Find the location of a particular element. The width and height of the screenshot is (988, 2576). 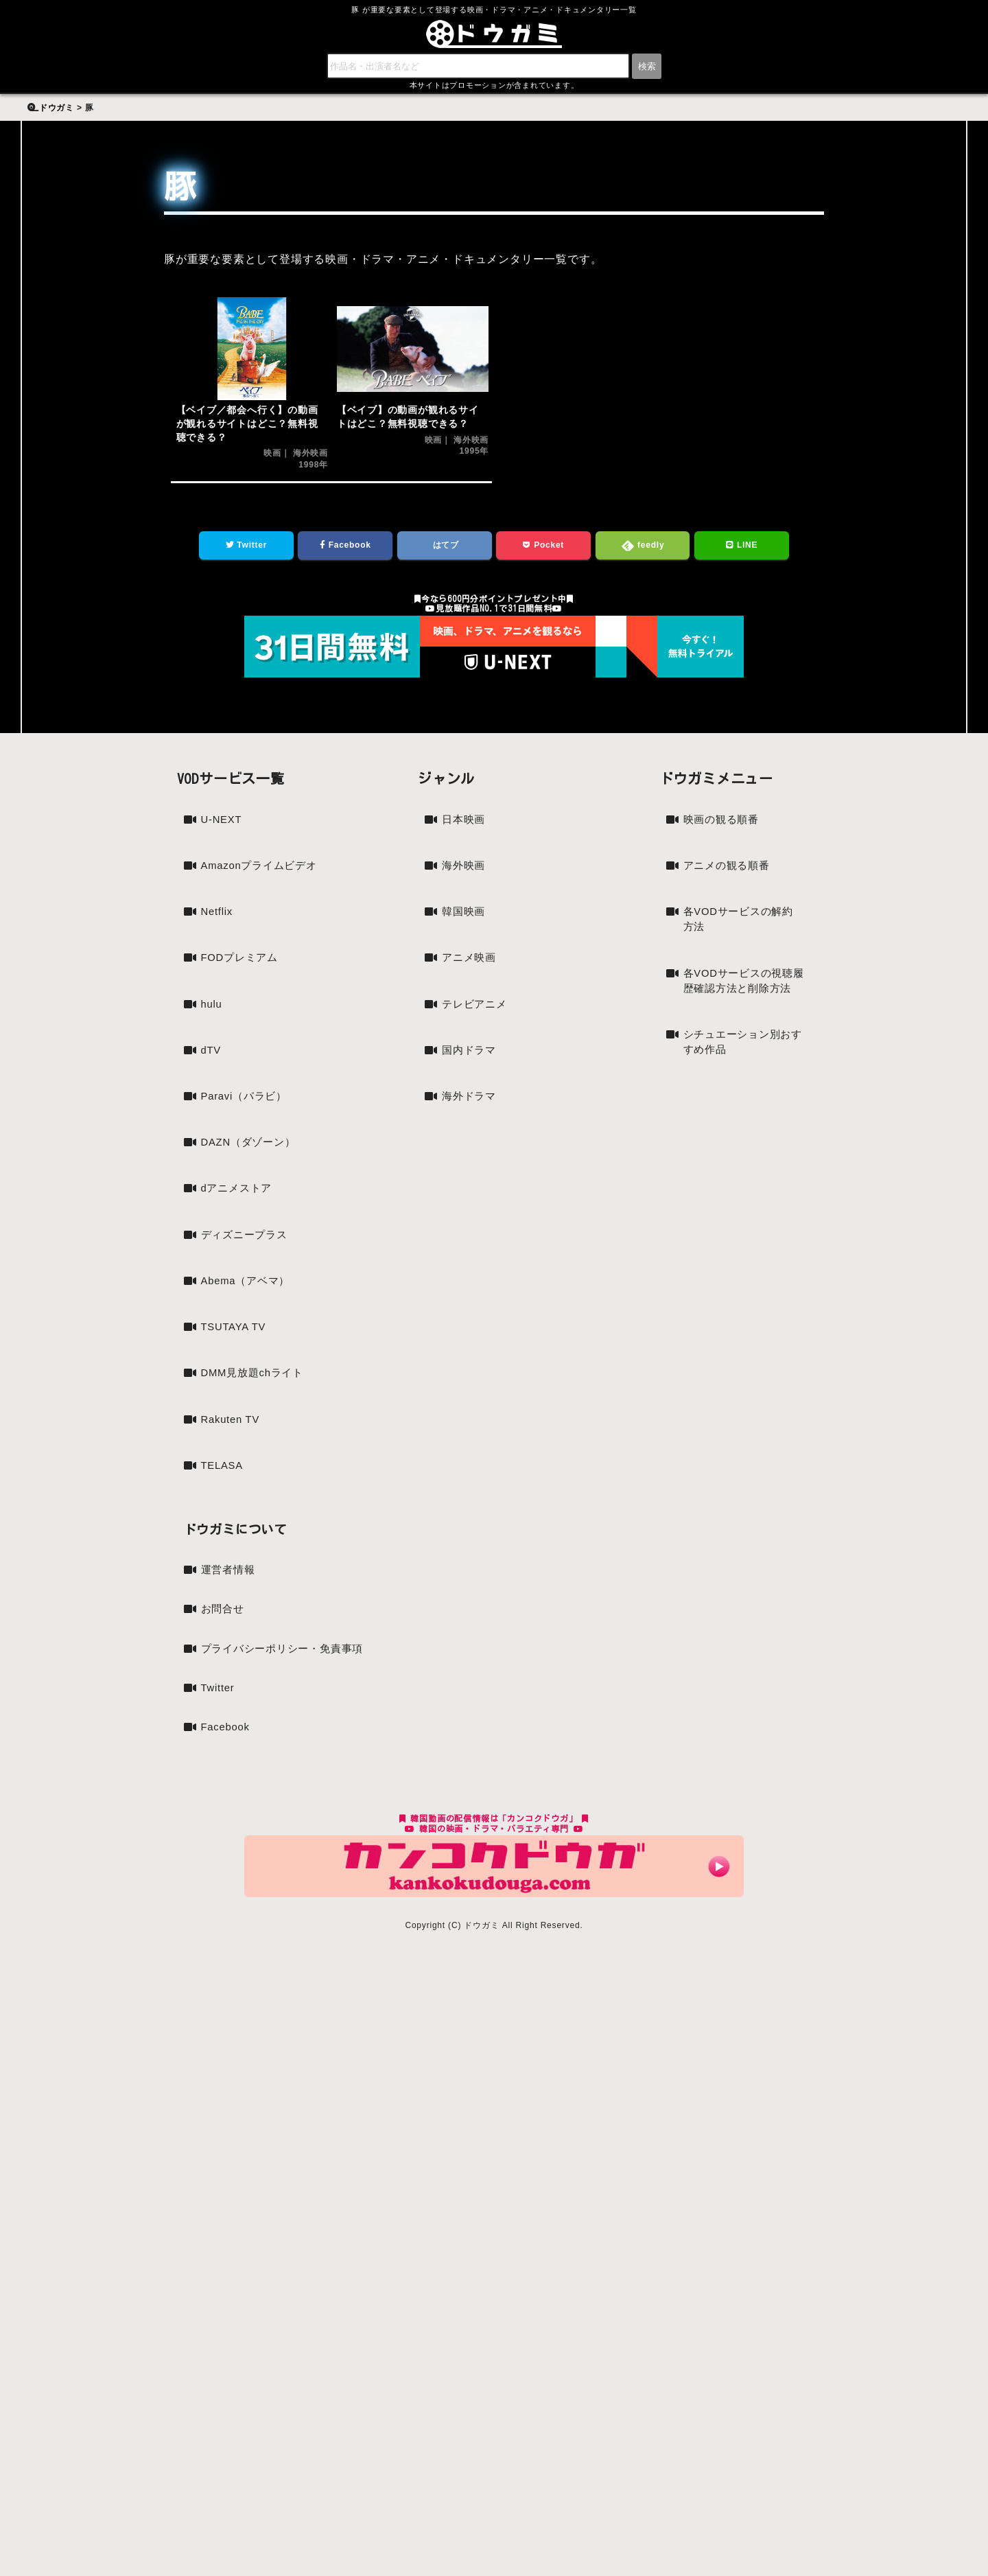

日本映画 is located at coordinates (465, 822).